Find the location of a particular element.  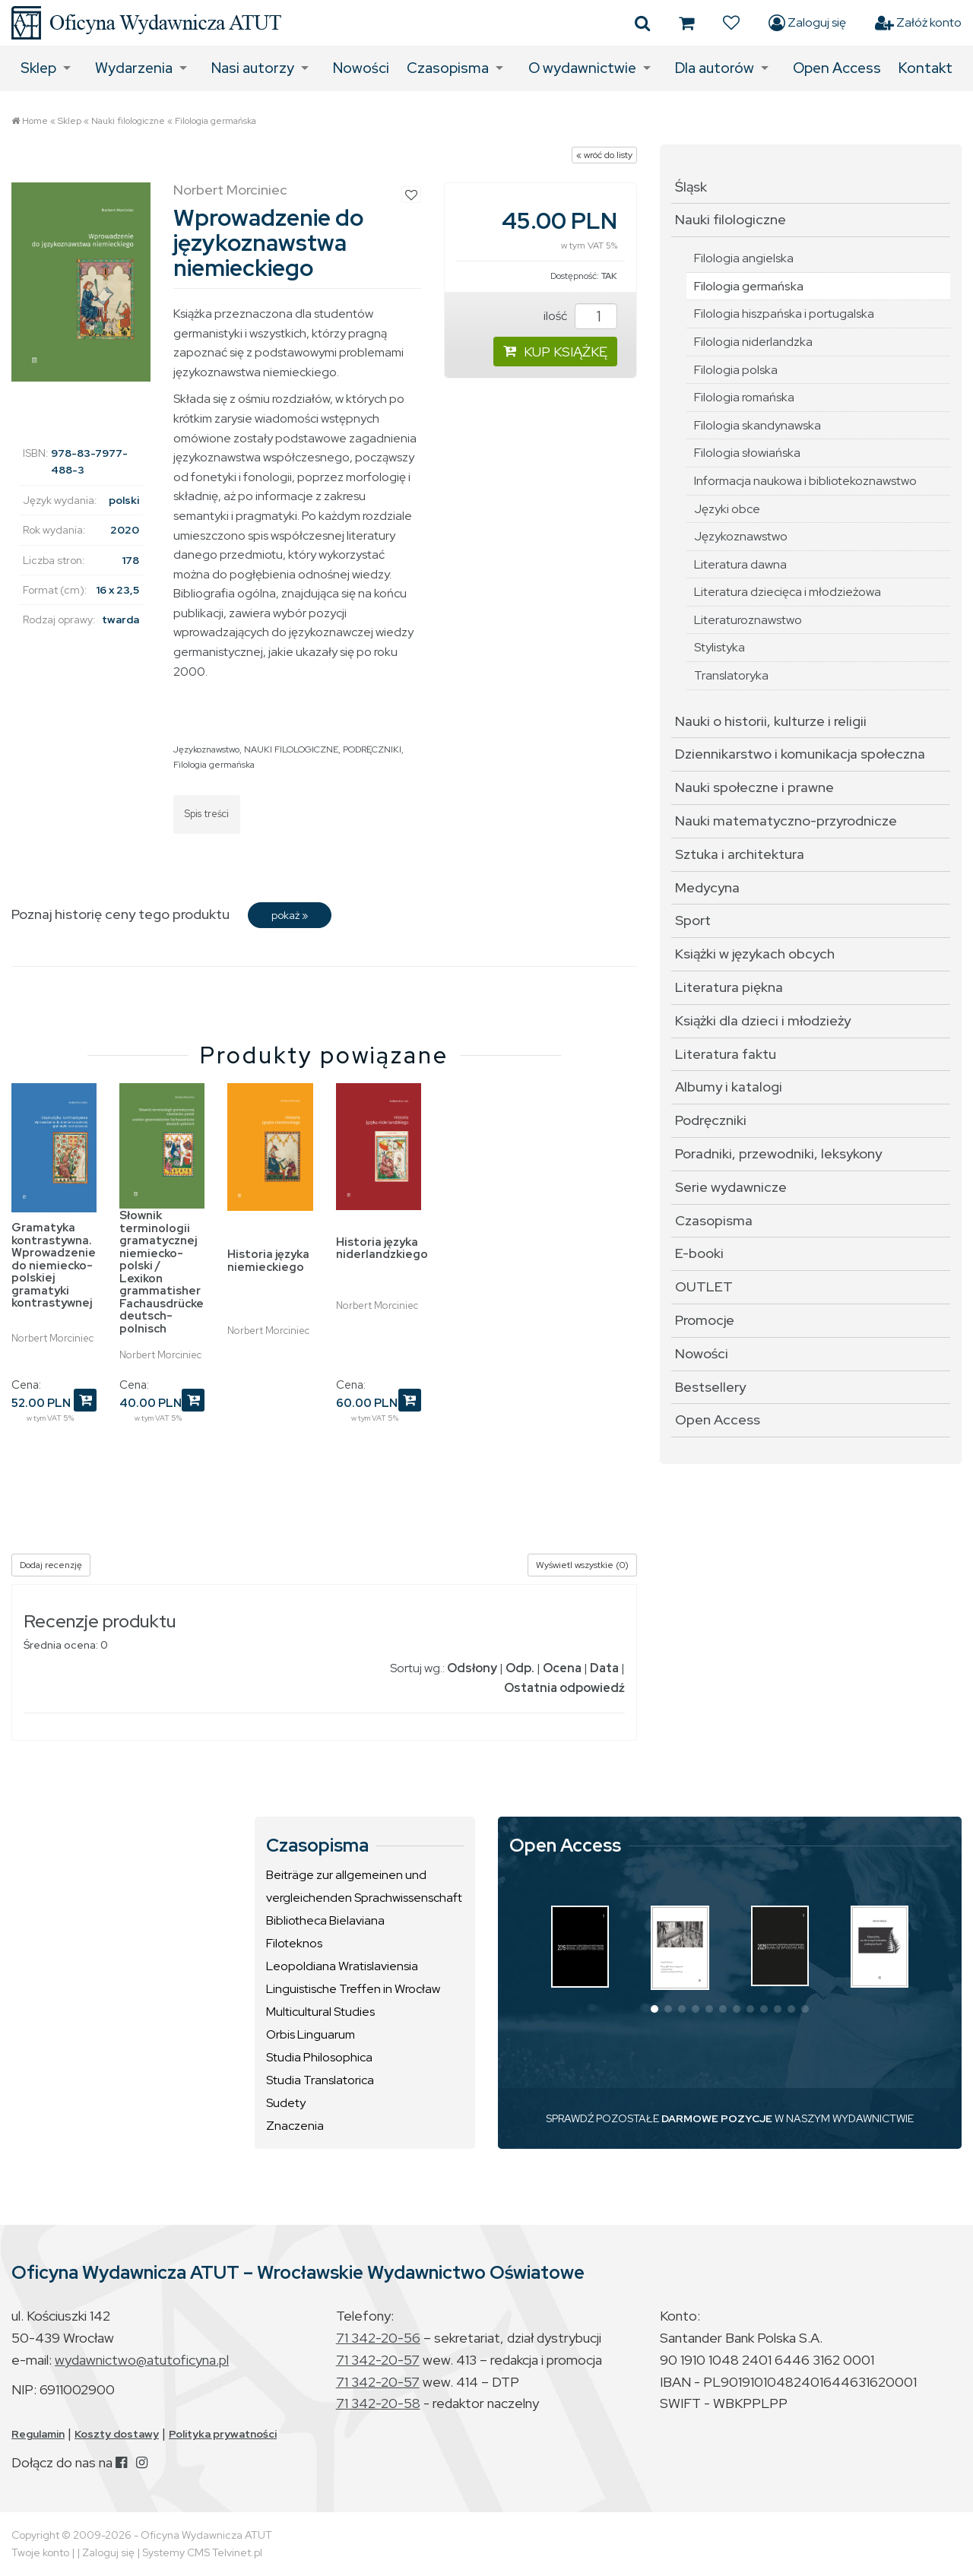

Sklep is located at coordinates (38, 68).